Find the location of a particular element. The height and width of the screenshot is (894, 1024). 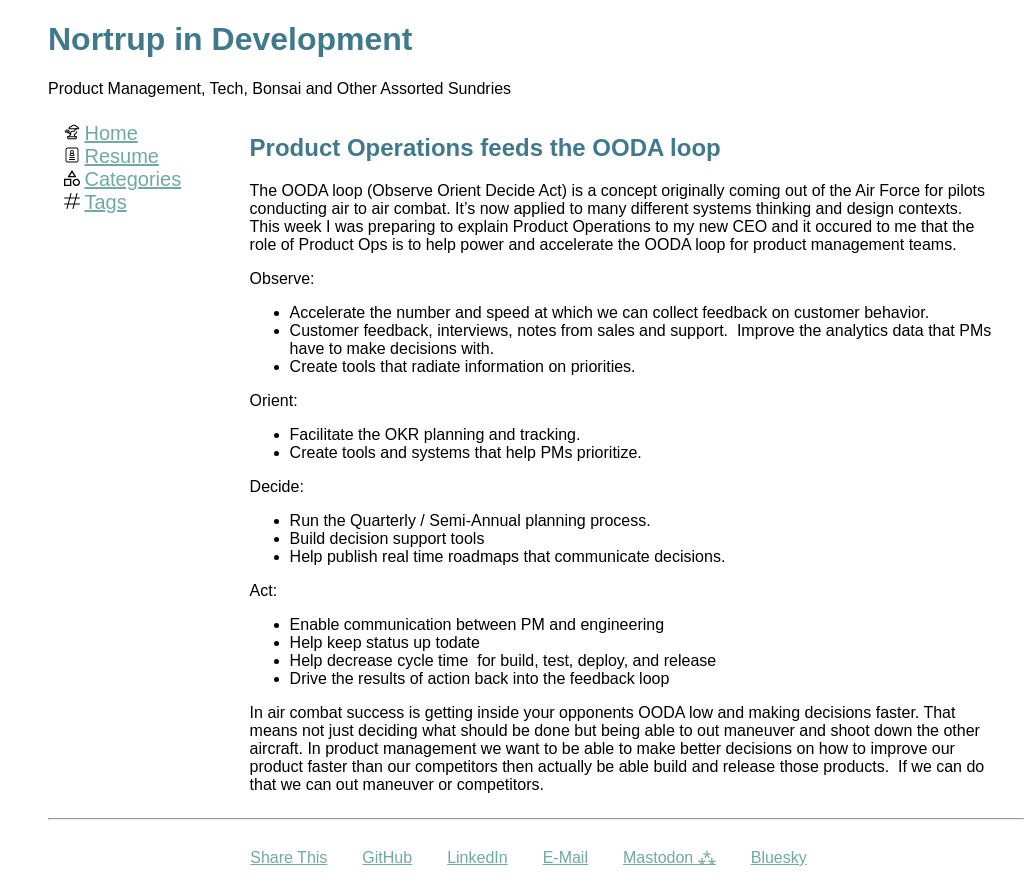

GitHub is located at coordinates (387, 857).